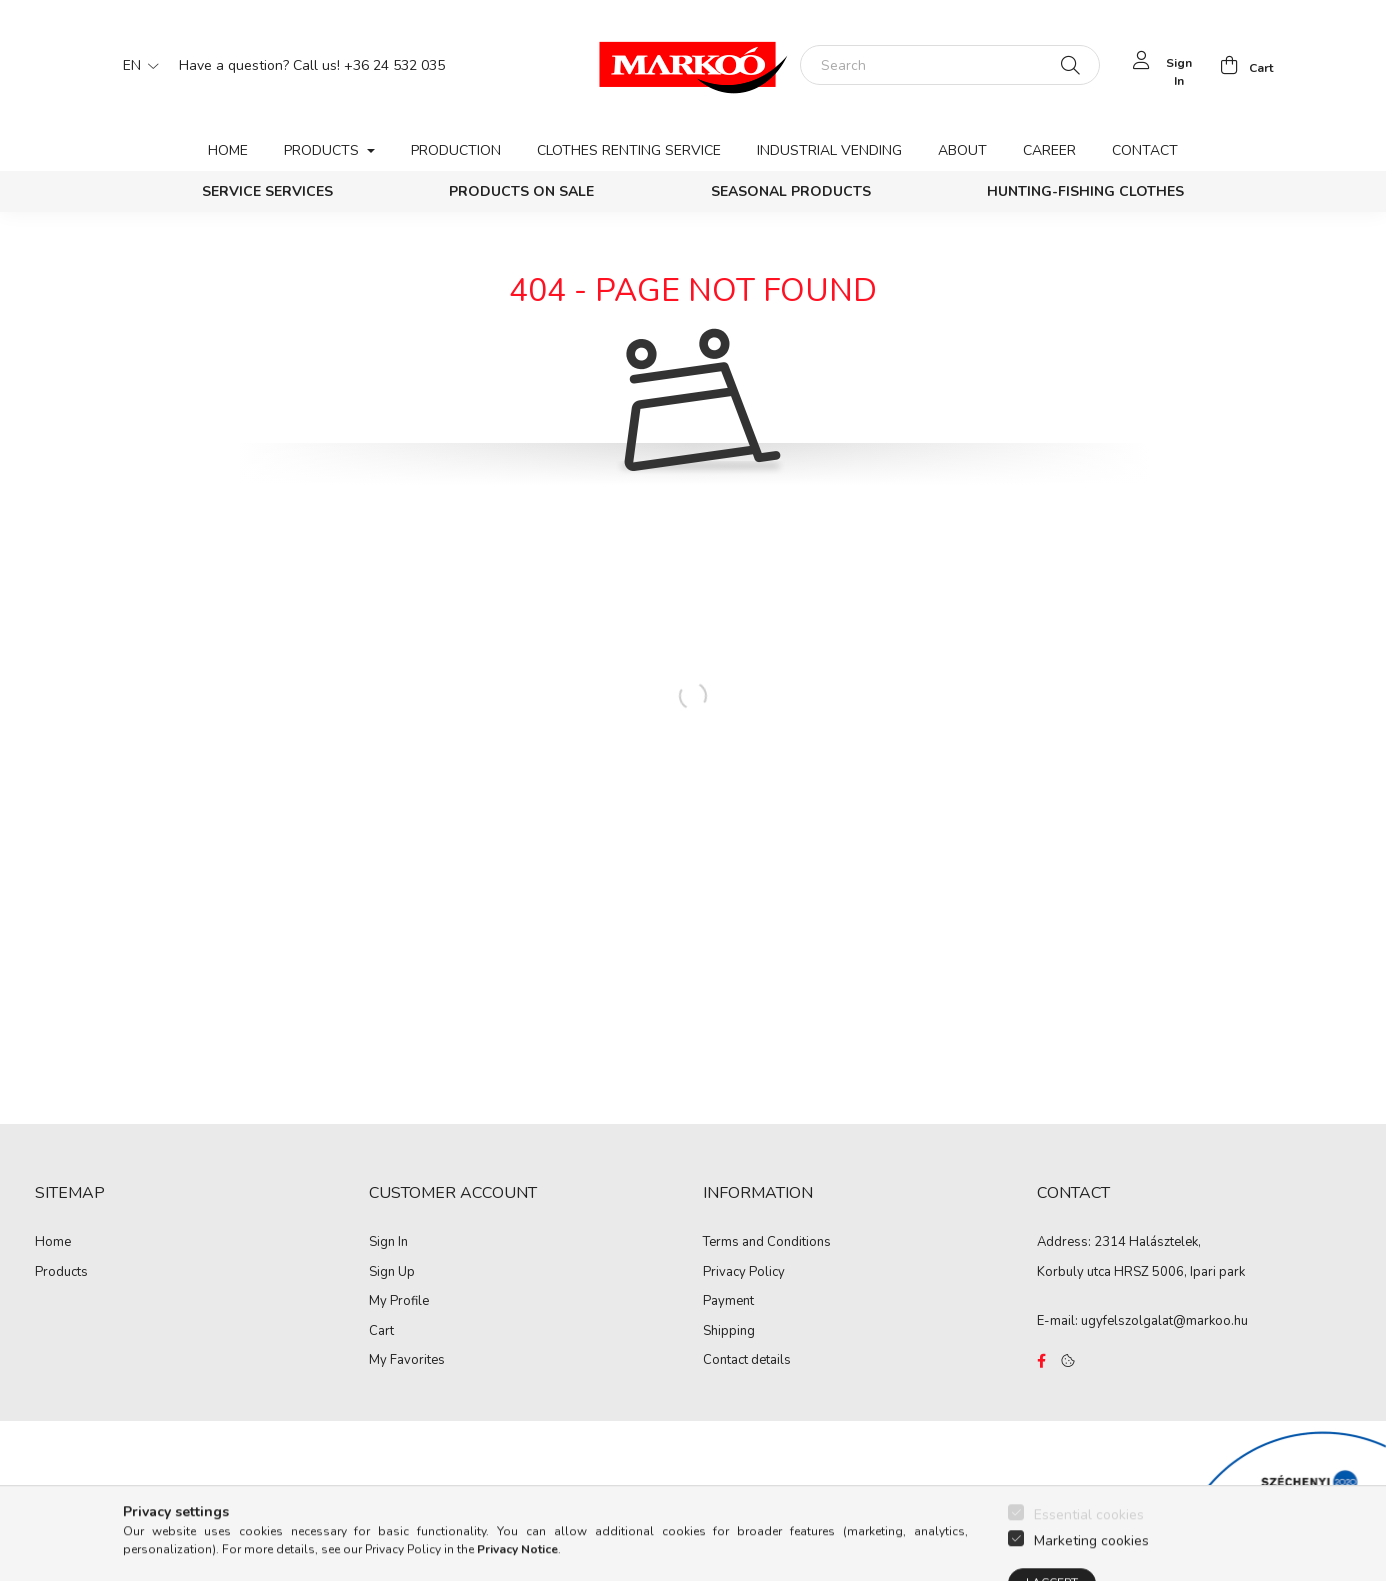 The image size is (1386, 1581). I want to click on Payment, so click(728, 1302).